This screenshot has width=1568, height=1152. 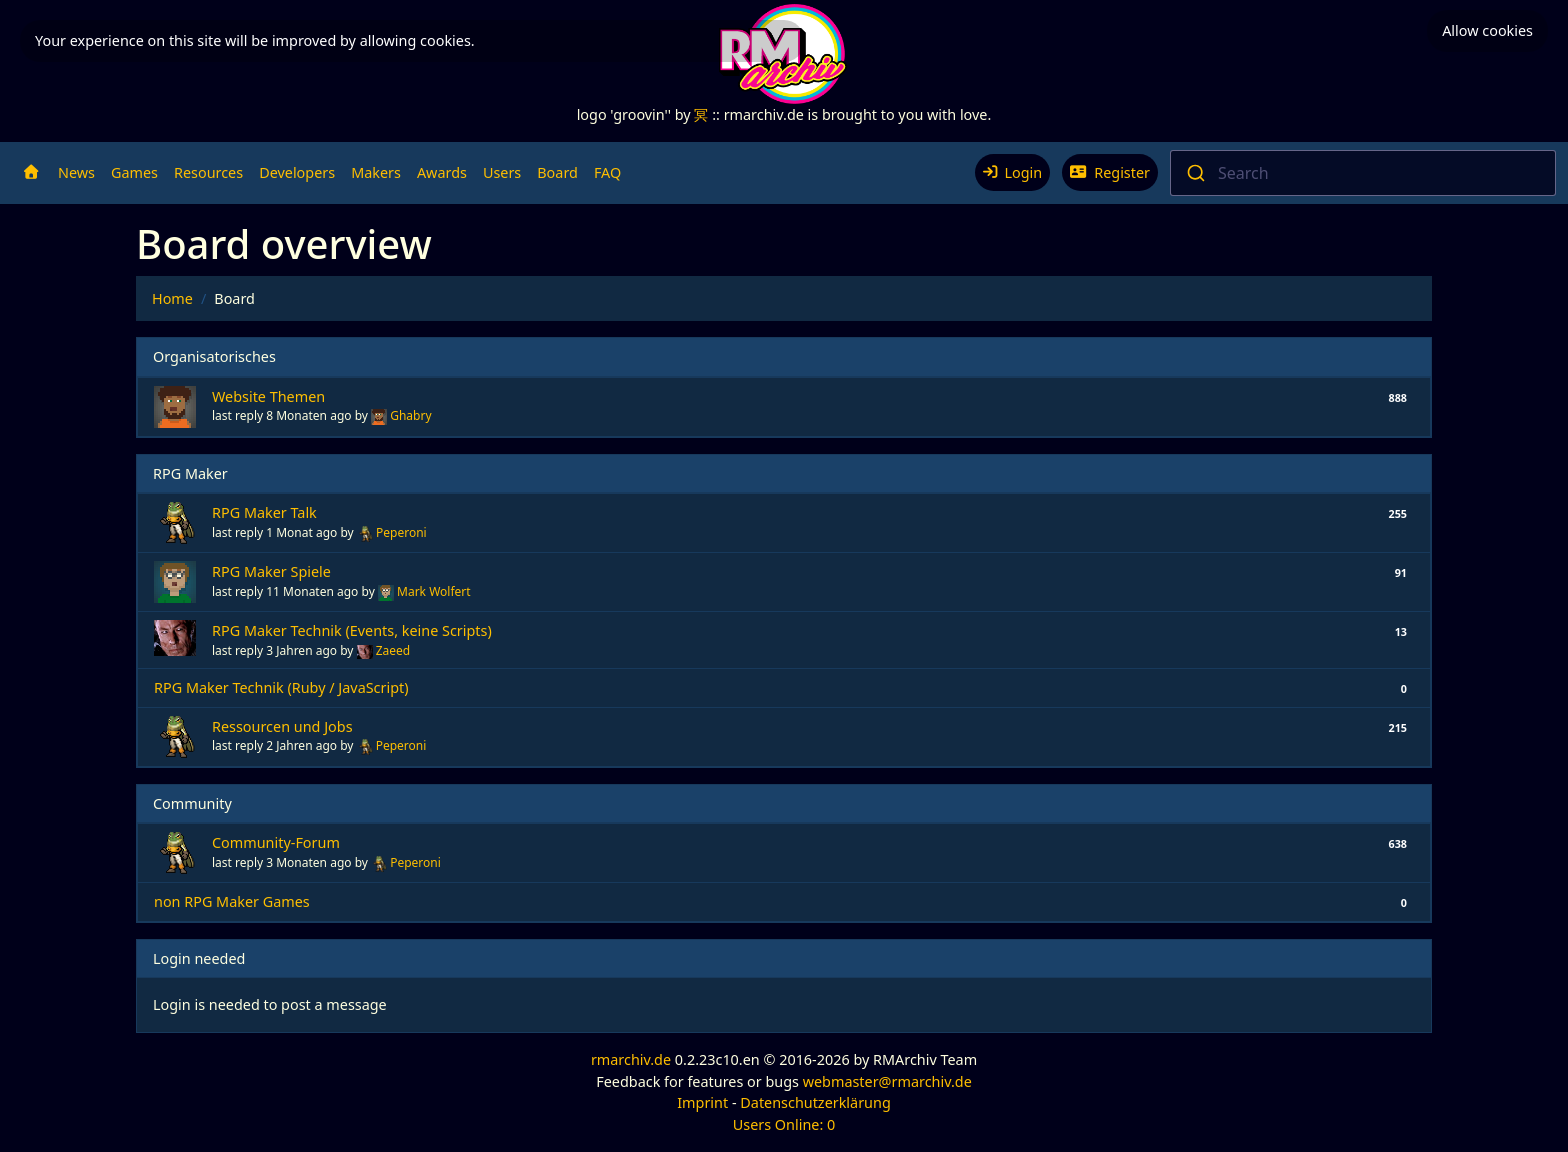 What do you see at coordinates (1487, 30) in the screenshot?
I see `Allow cookies` at bounding box center [1487, 30].